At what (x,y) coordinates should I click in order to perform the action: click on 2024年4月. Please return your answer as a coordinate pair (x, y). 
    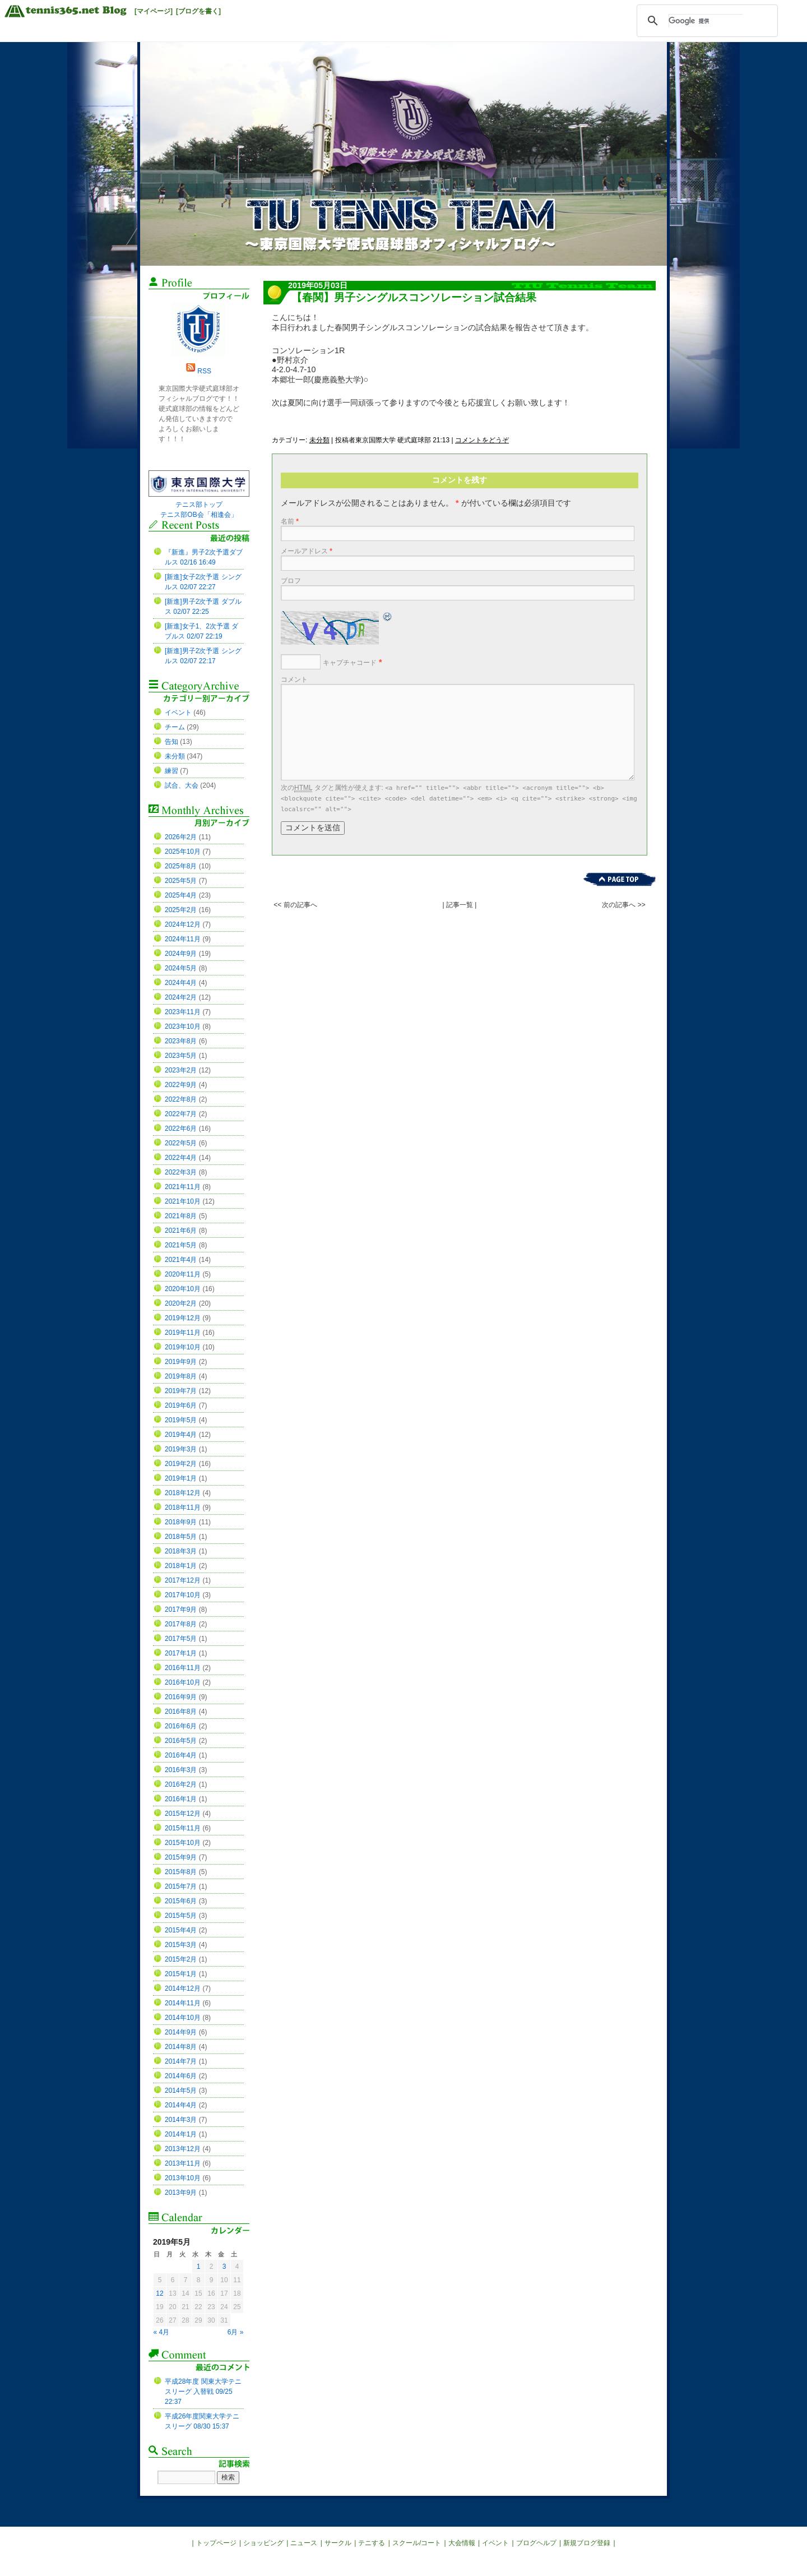
    Looking at the image, I should click on (181, 983).